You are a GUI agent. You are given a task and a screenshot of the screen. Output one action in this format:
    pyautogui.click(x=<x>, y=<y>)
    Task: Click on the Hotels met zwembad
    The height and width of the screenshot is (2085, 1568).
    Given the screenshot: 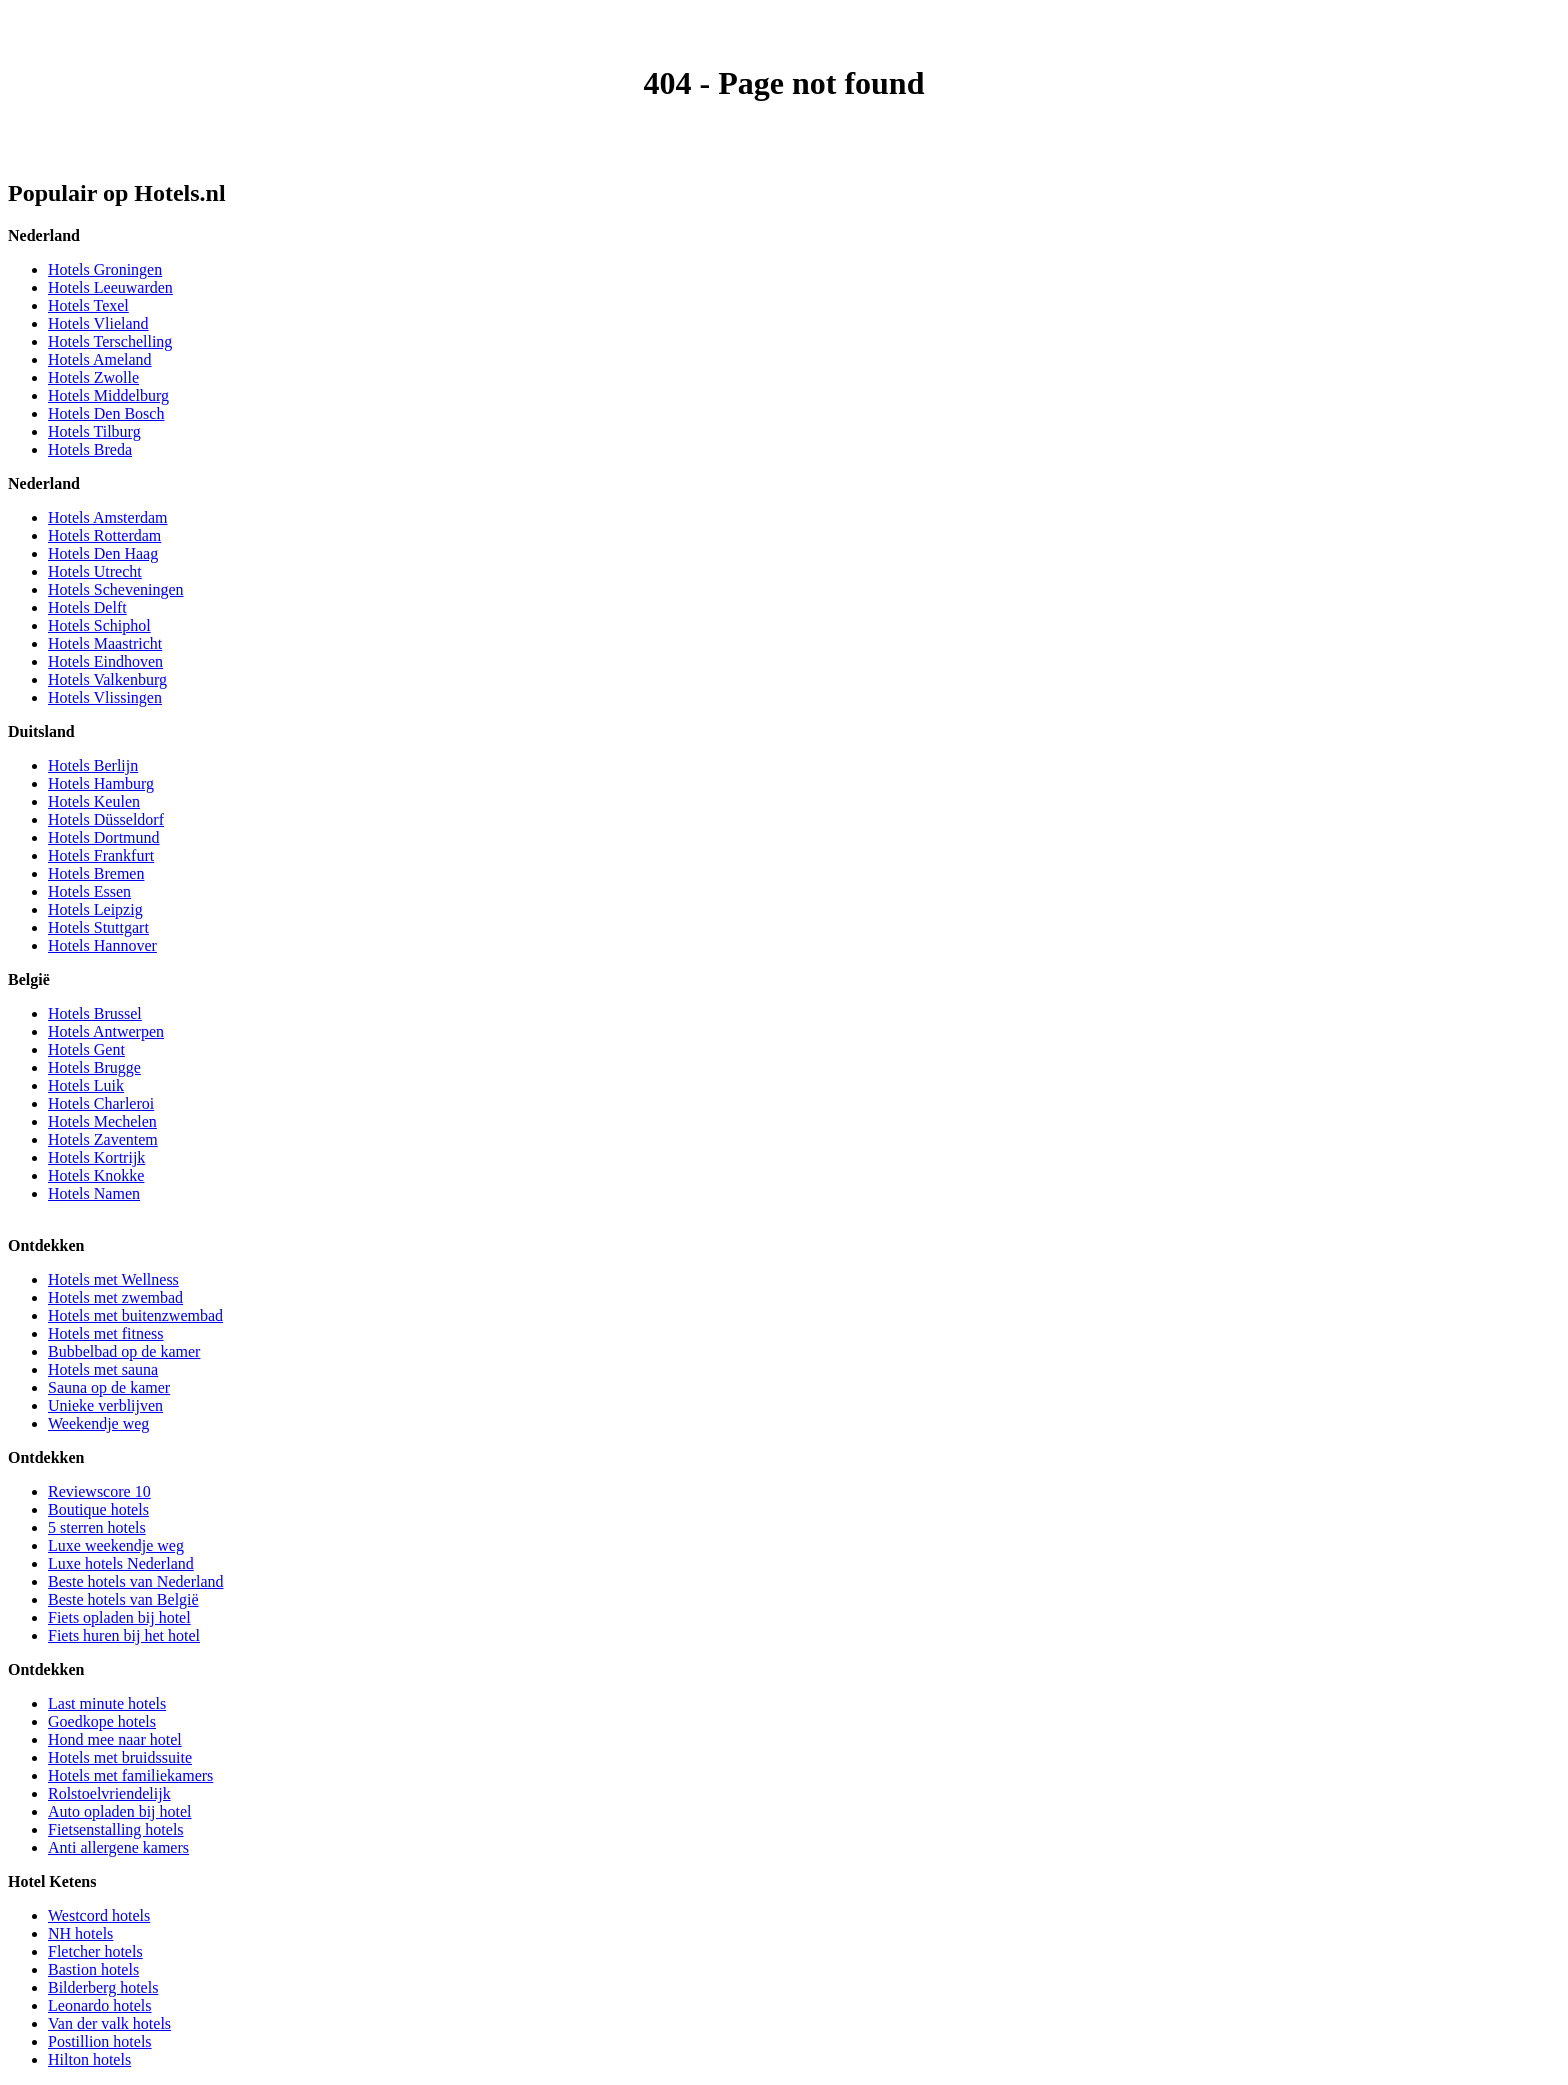 What is the action you would take?
    pyautogui.click(x=115, y=1297)
    